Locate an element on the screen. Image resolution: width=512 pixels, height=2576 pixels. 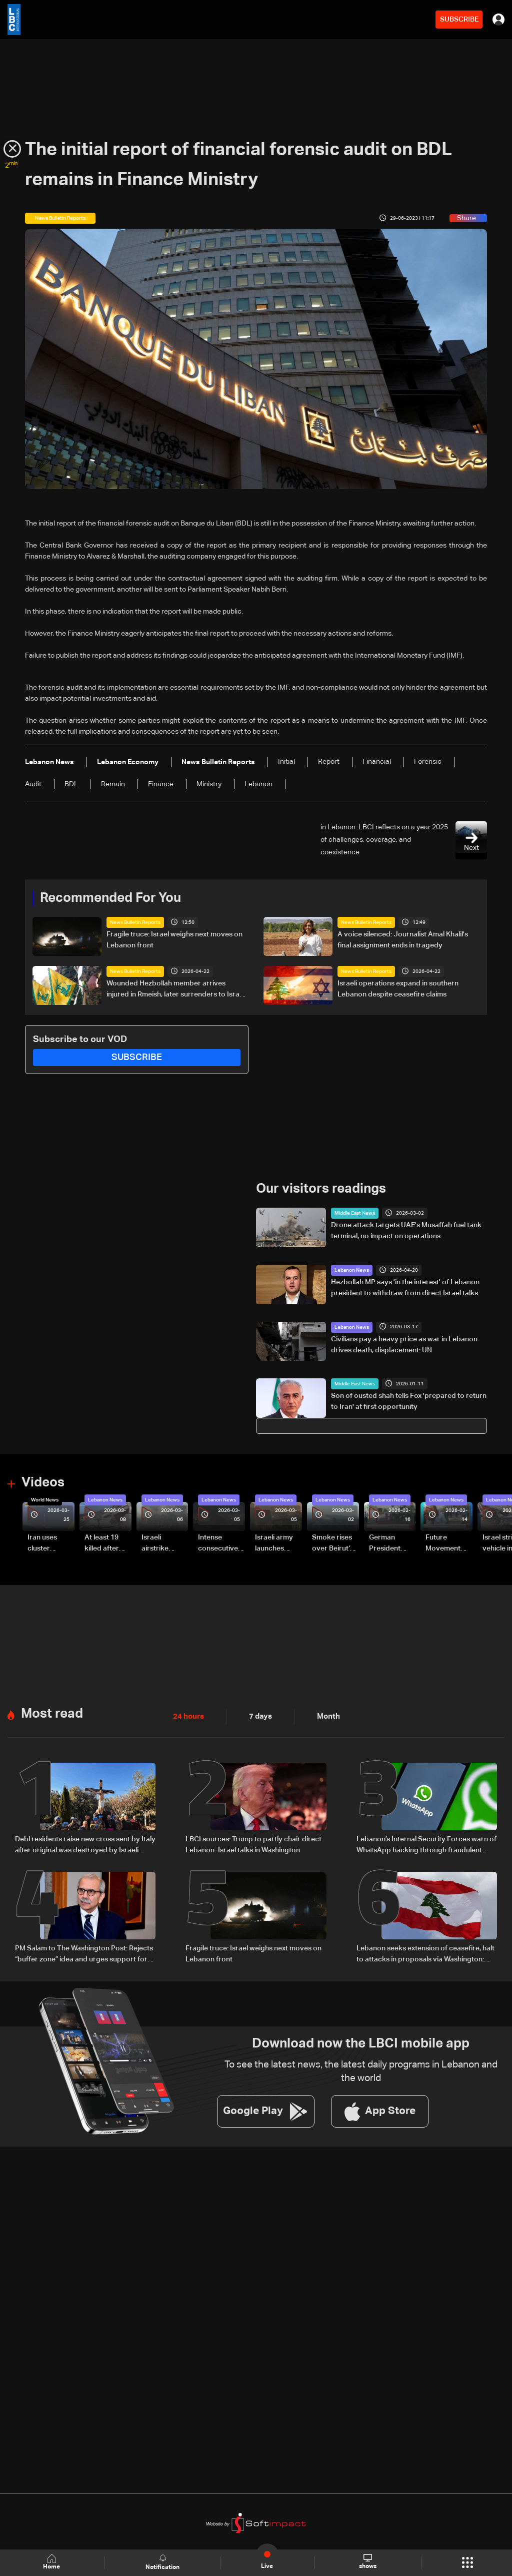
German President Steinmeier meets Lebanon's President Aoun at Baabda Palace—Video is located at coordinates (386, 1543).